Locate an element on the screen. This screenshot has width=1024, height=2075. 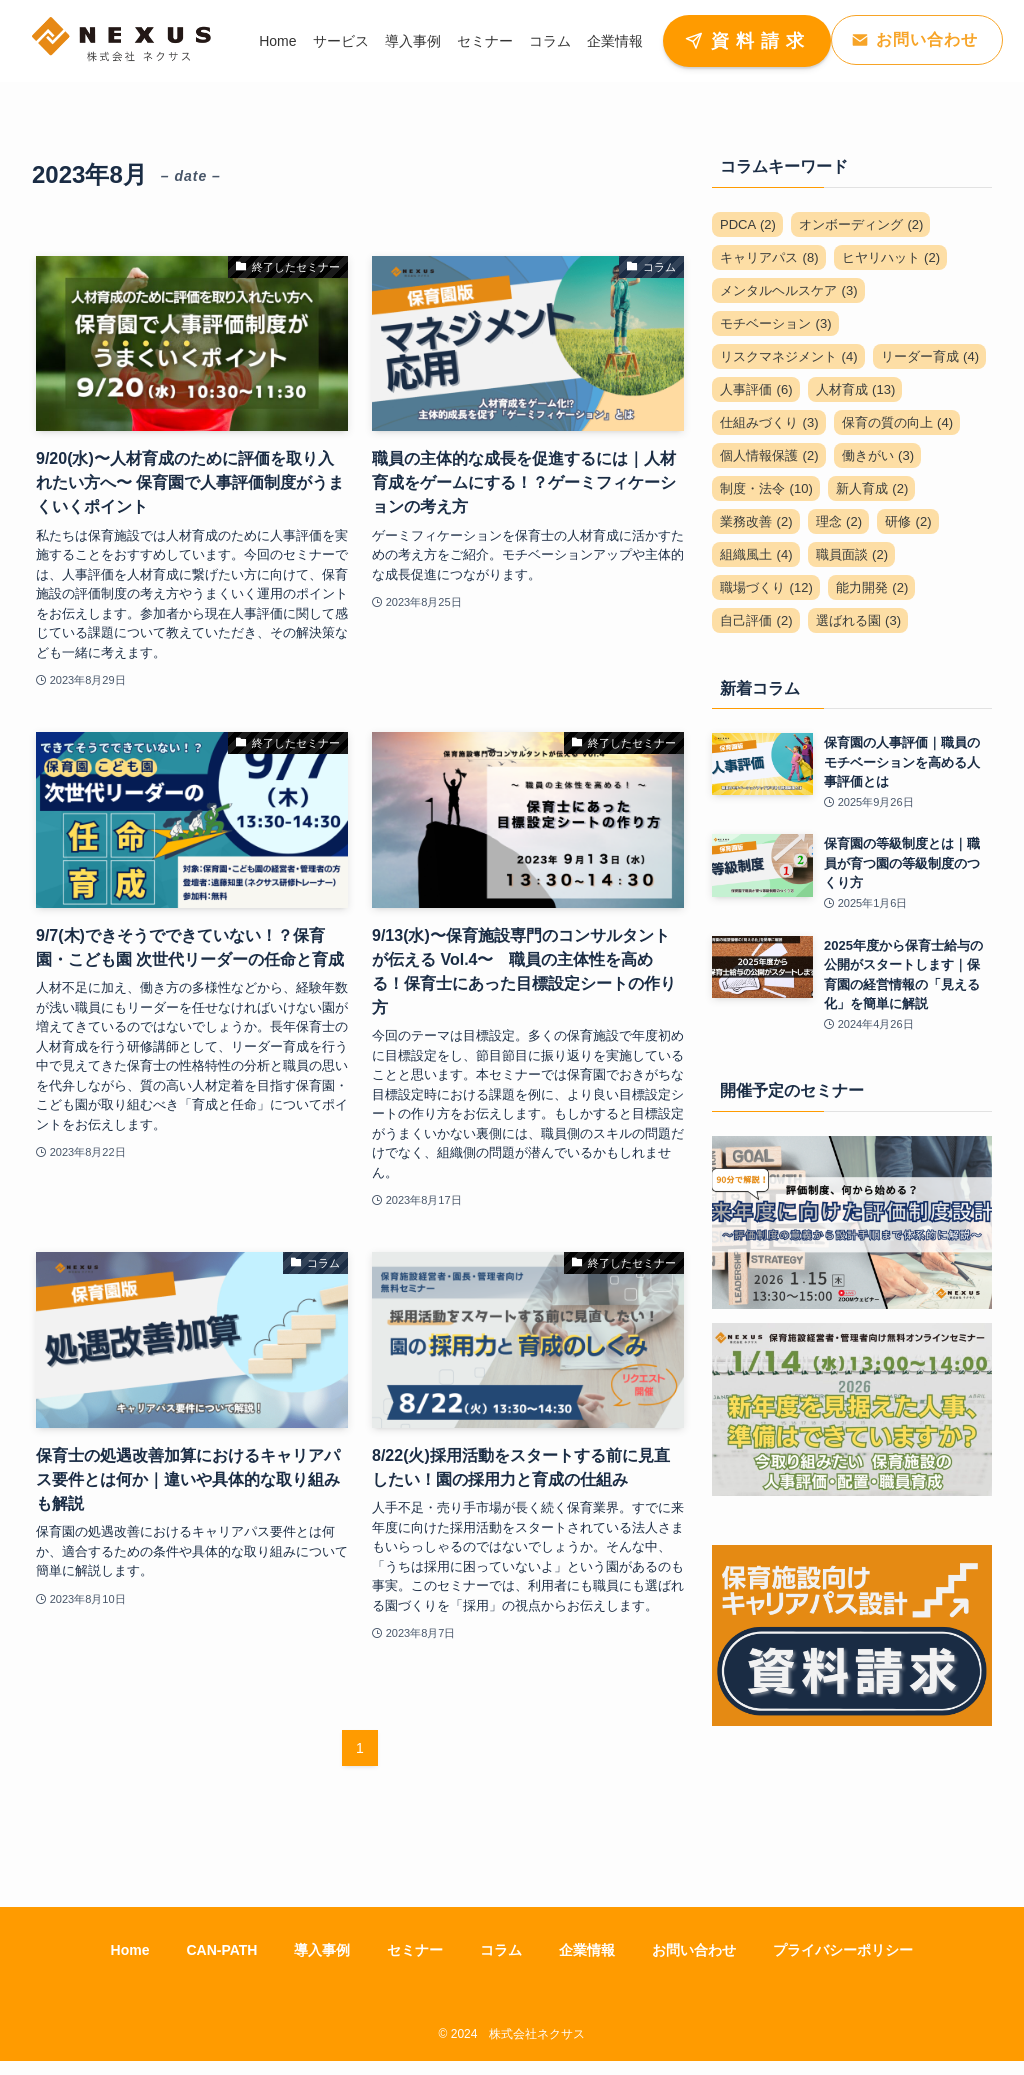
仕組みづくり [仕組みづくり (3個の項目)] is located at coordinates (769, 422).